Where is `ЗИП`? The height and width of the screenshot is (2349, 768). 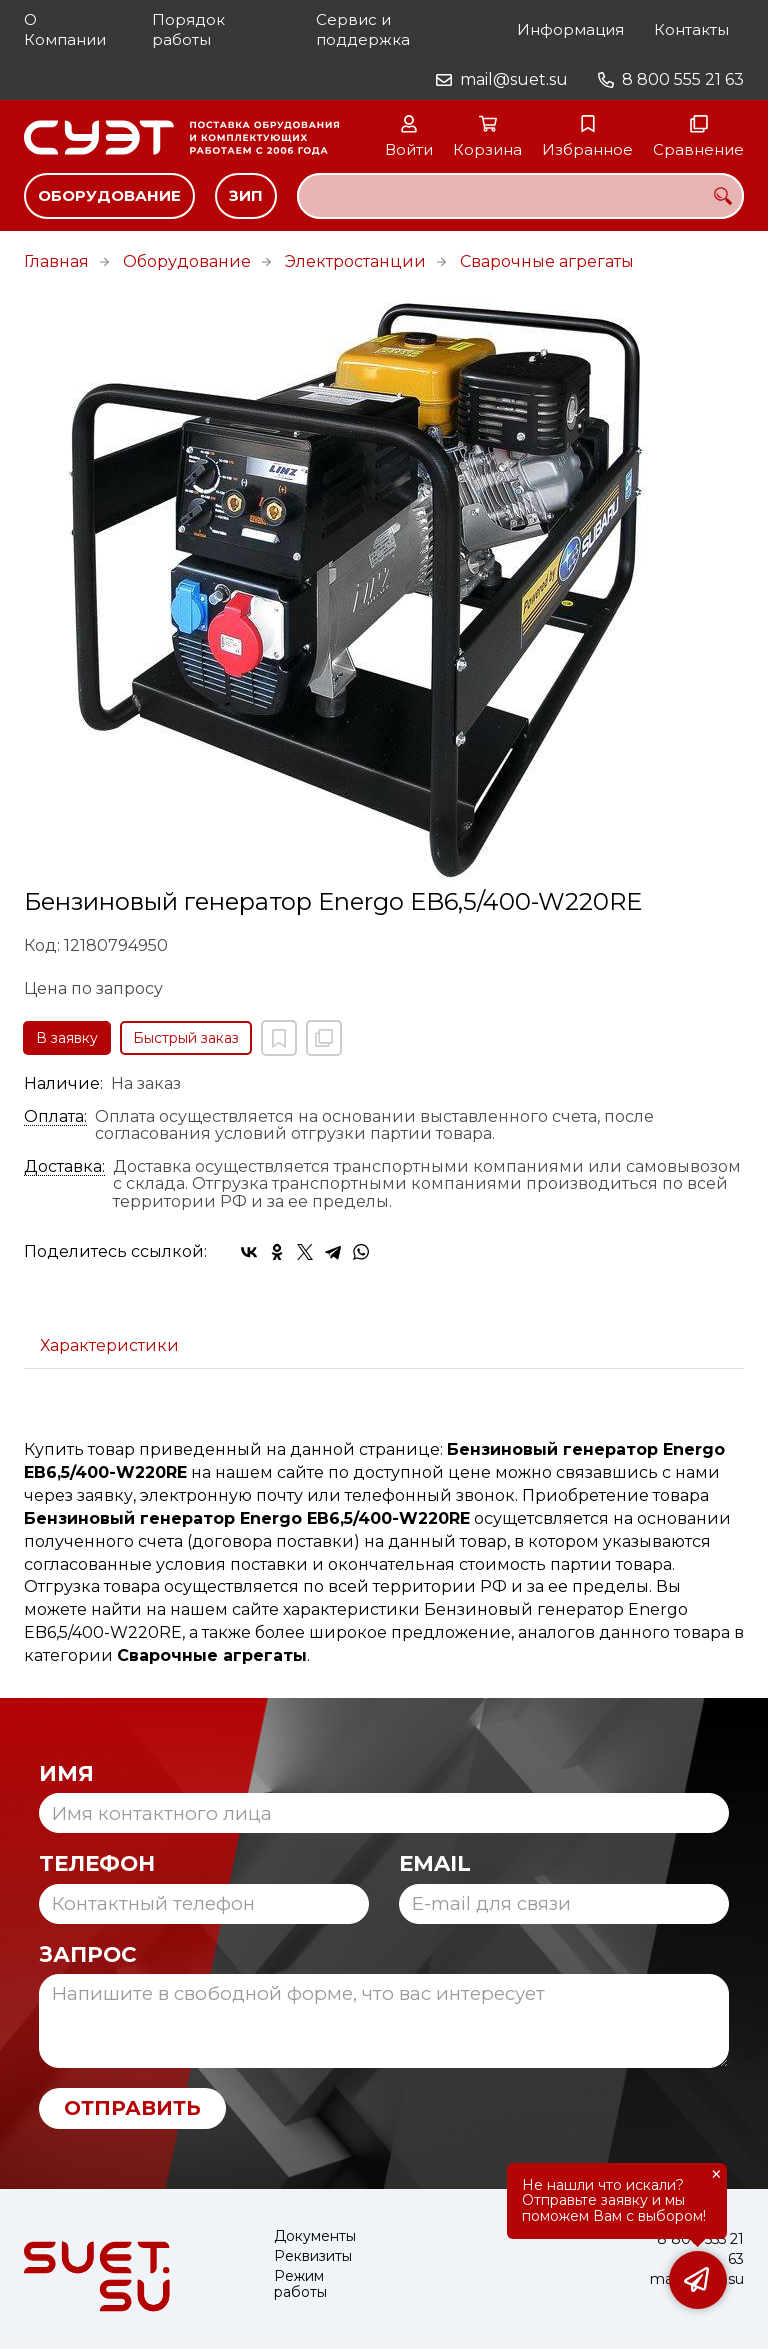
ЗИП is located at coordinates (246, 195).